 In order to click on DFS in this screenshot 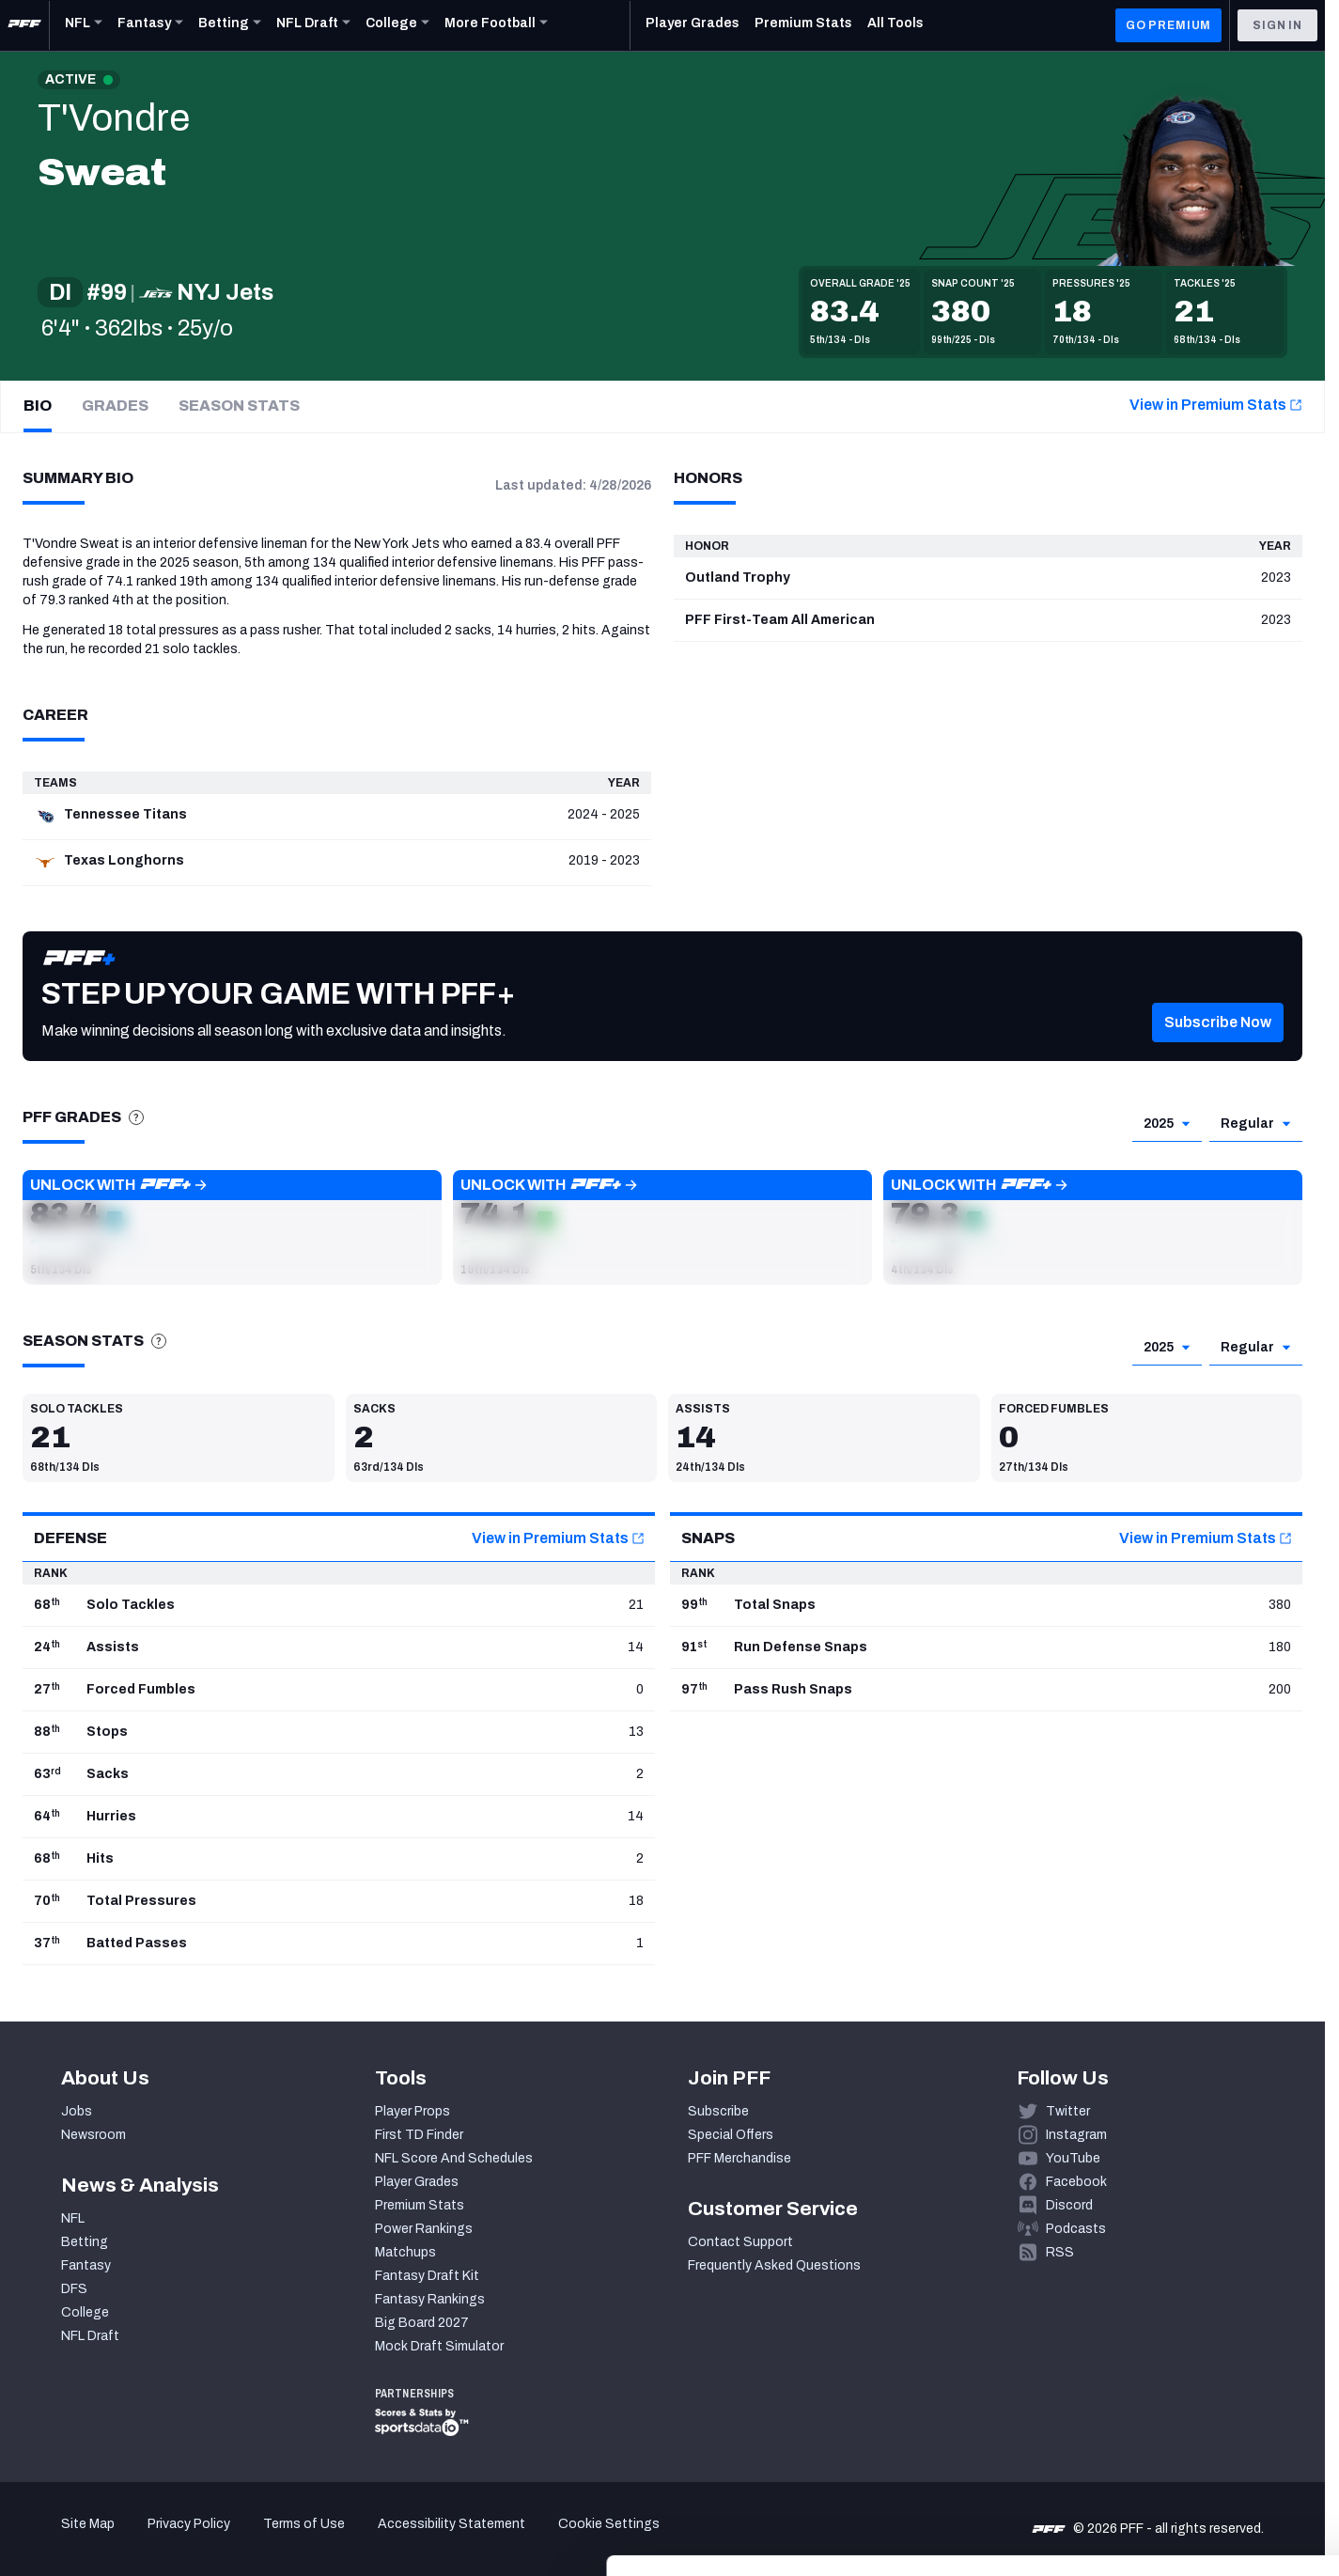, I will do `click(74, 2289)`.